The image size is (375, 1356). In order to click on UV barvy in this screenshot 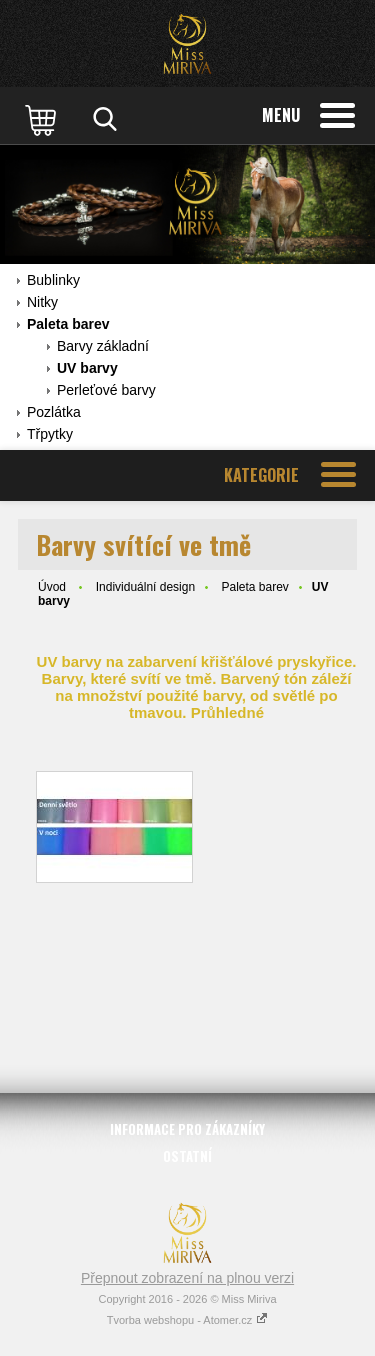, I will do `click(87, 368)`.